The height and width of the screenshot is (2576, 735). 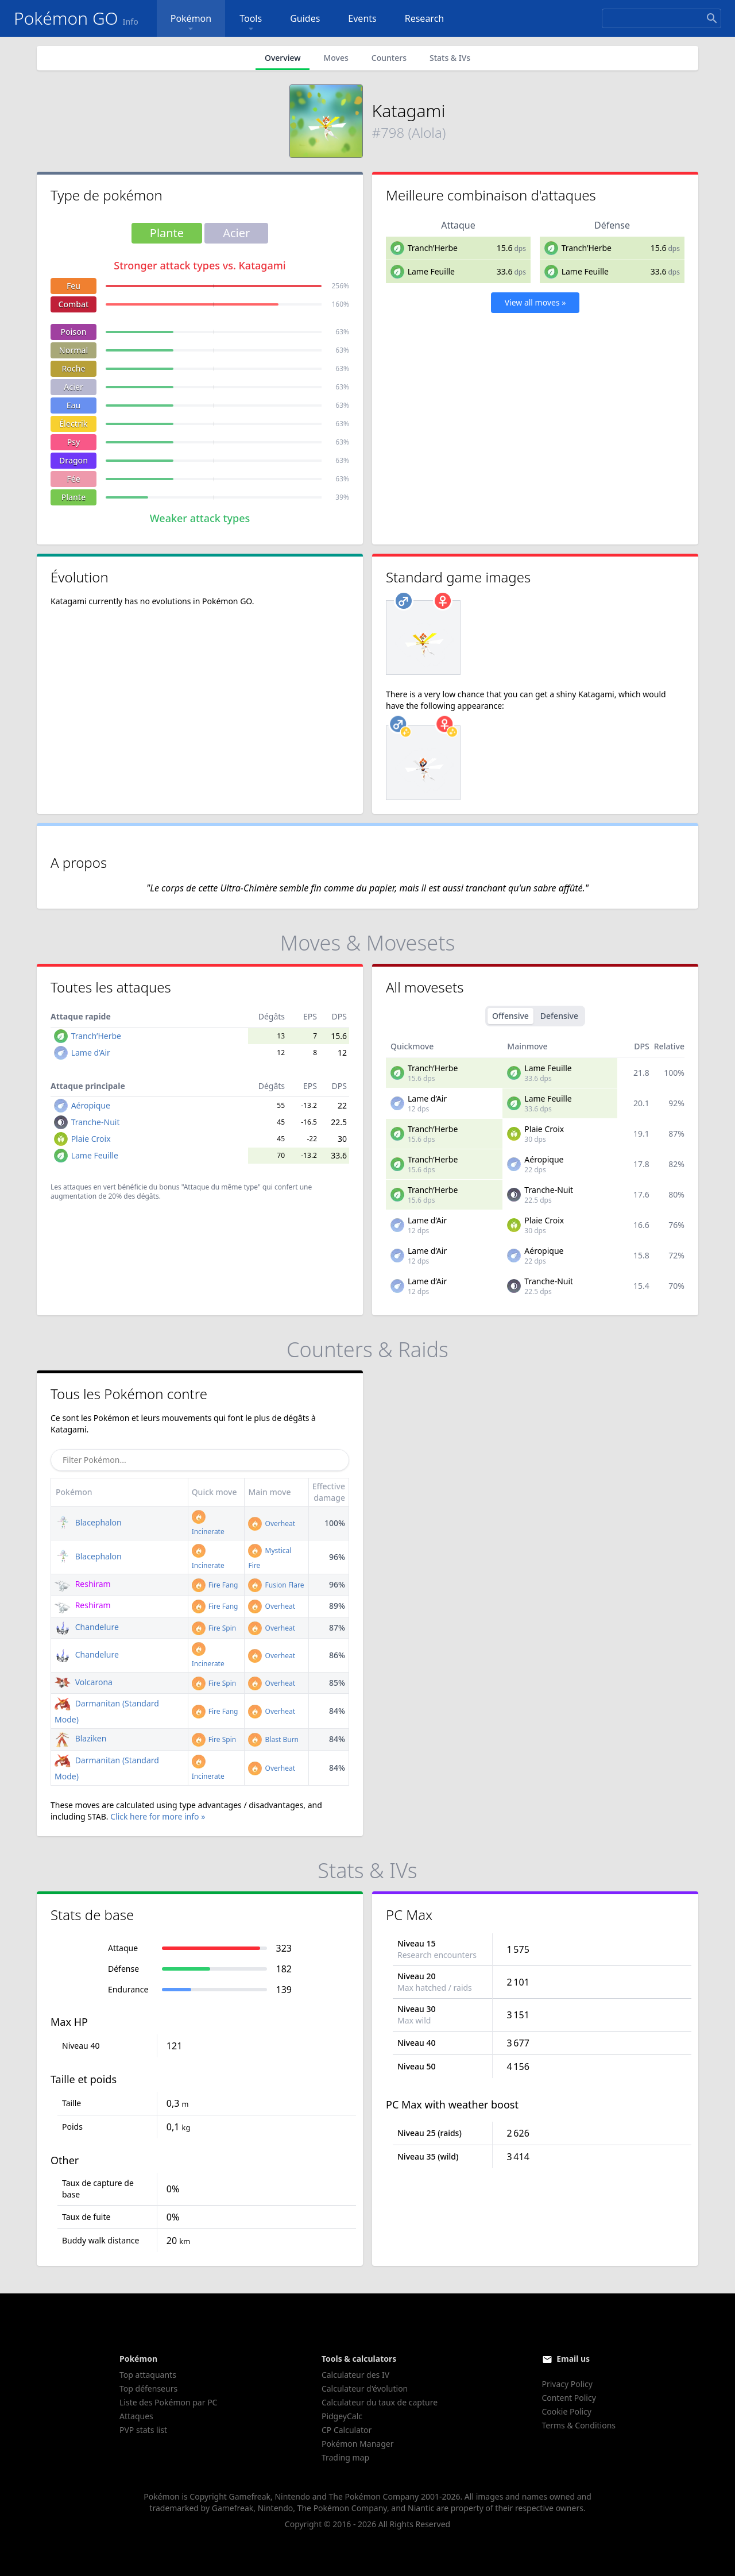 I want to click on Fusion Flare, so click(x=276, y=1585).